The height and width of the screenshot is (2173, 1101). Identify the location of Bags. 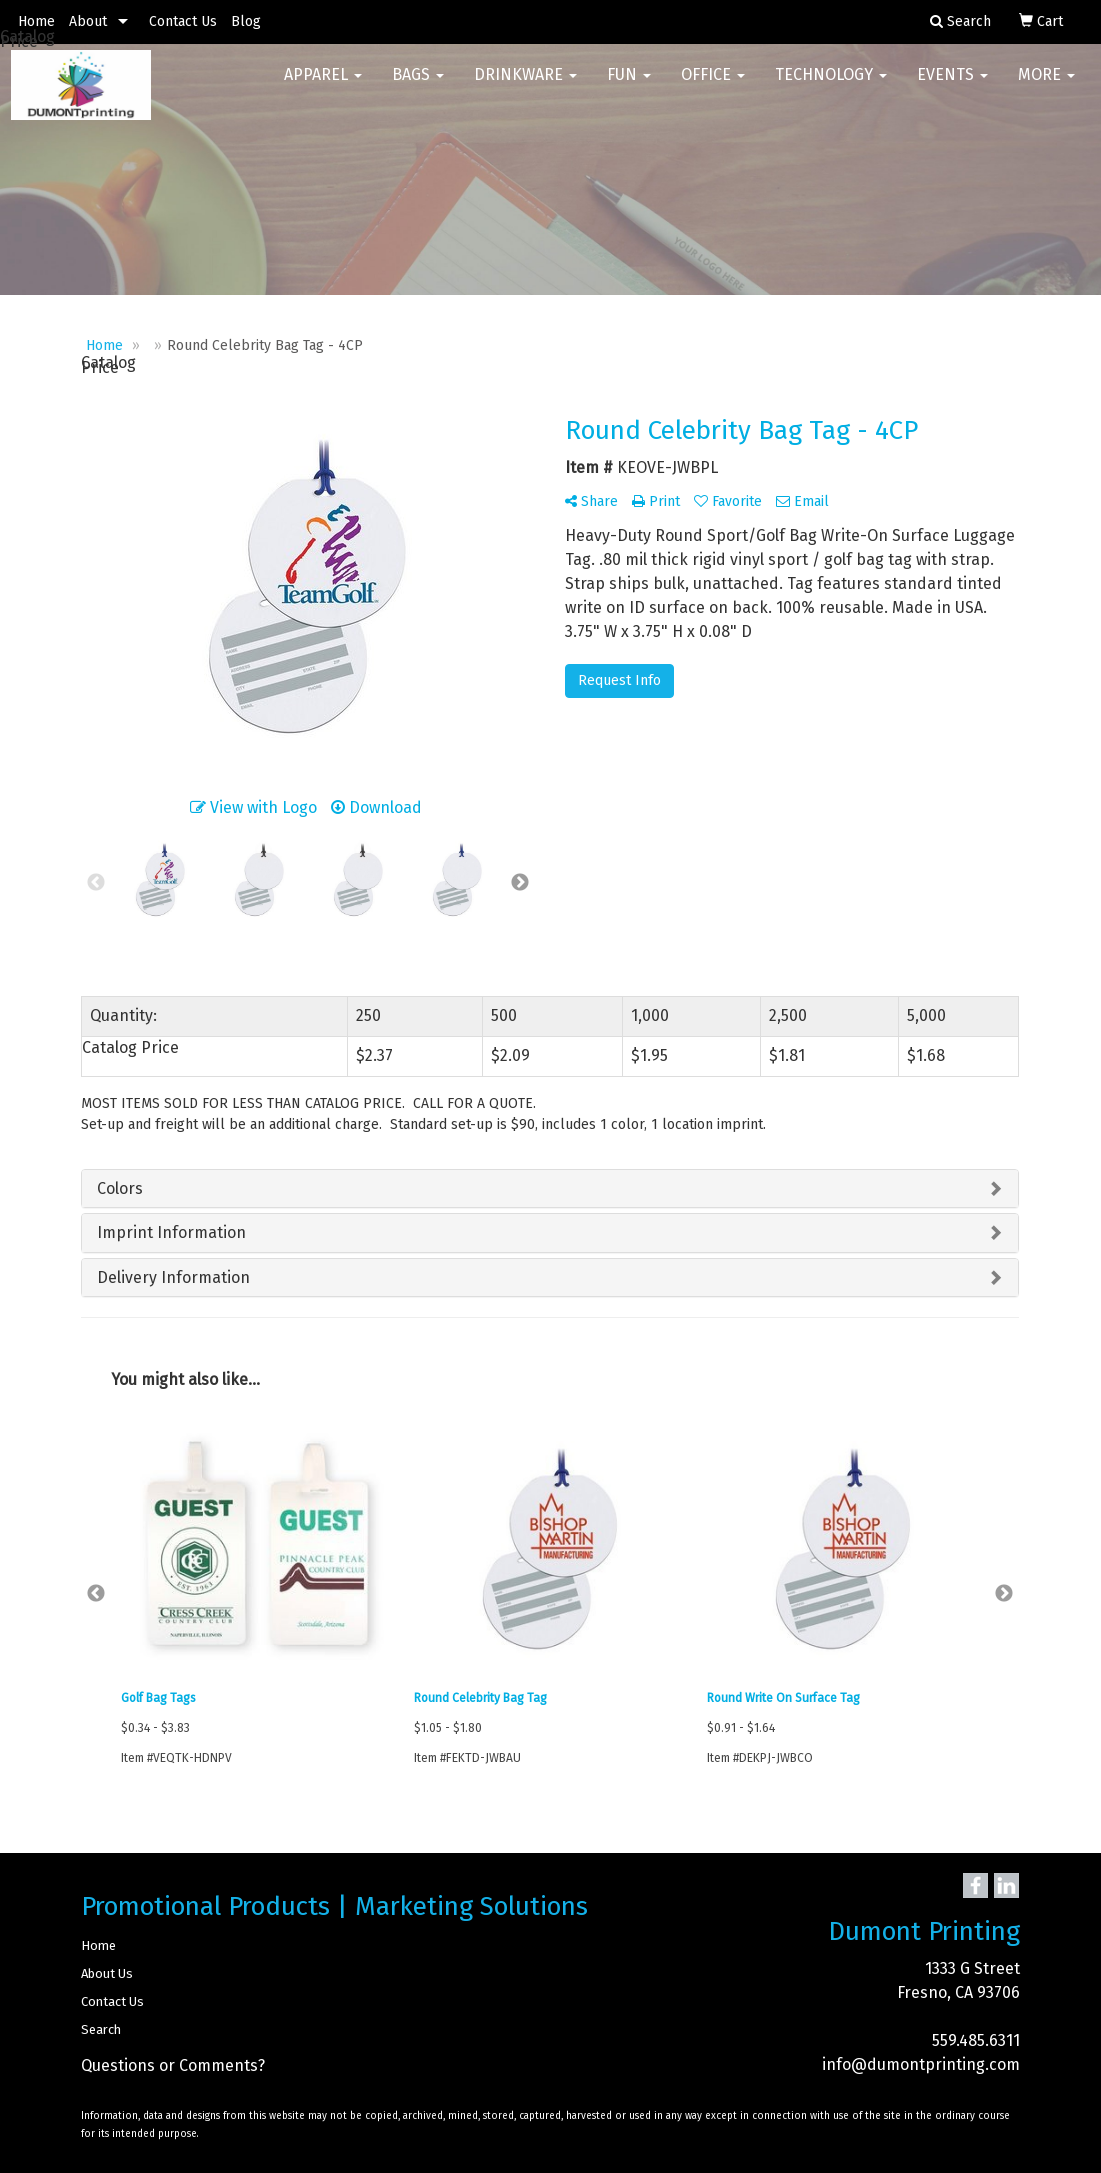
(418, 79).